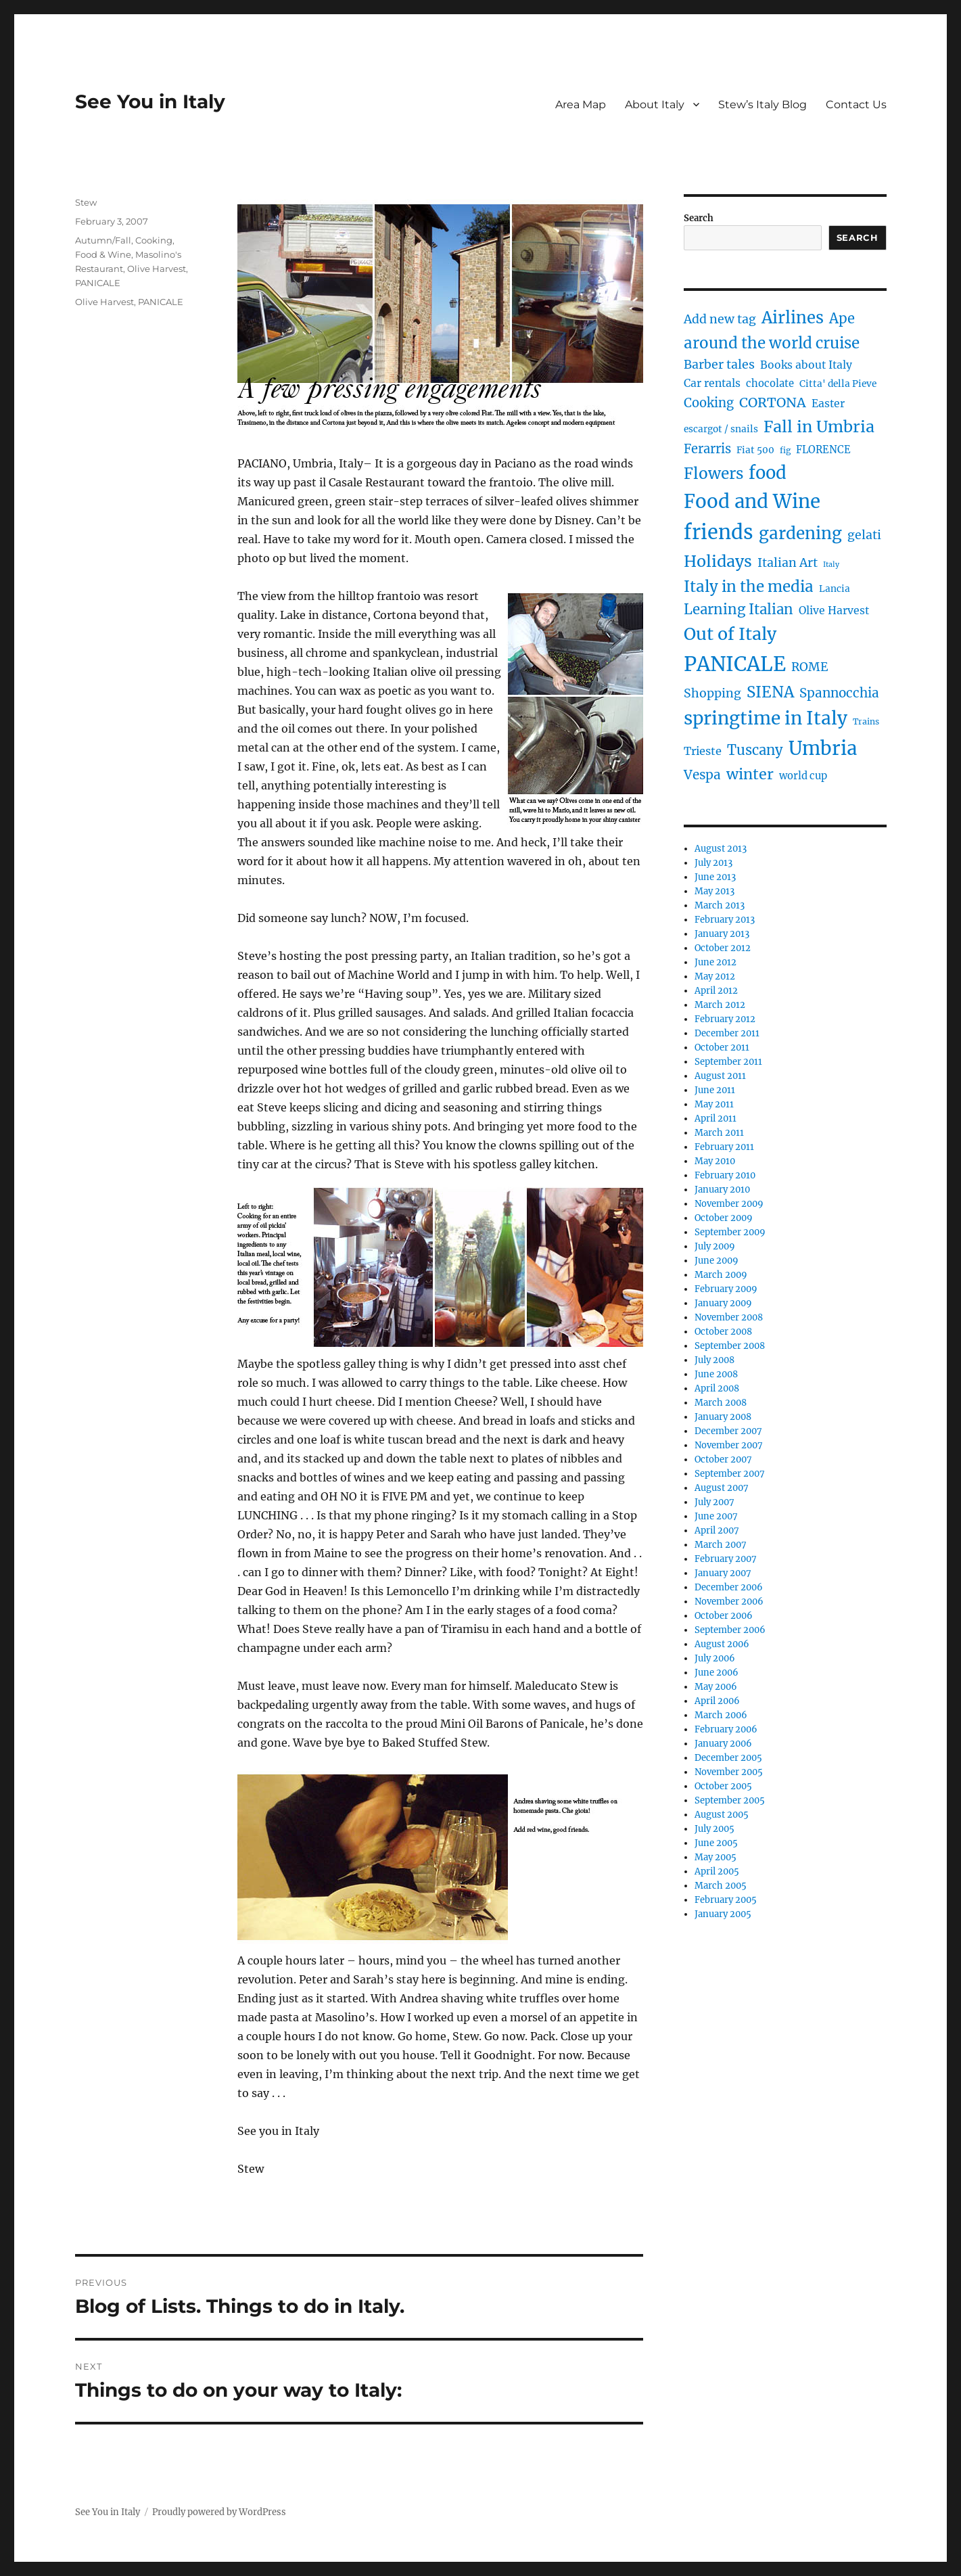 This screenshot has height=2576, width=961. What do you see at coordinates (714, 1829) in the screenshot?
I see `July 2005` at bounding box center [714, 1829].